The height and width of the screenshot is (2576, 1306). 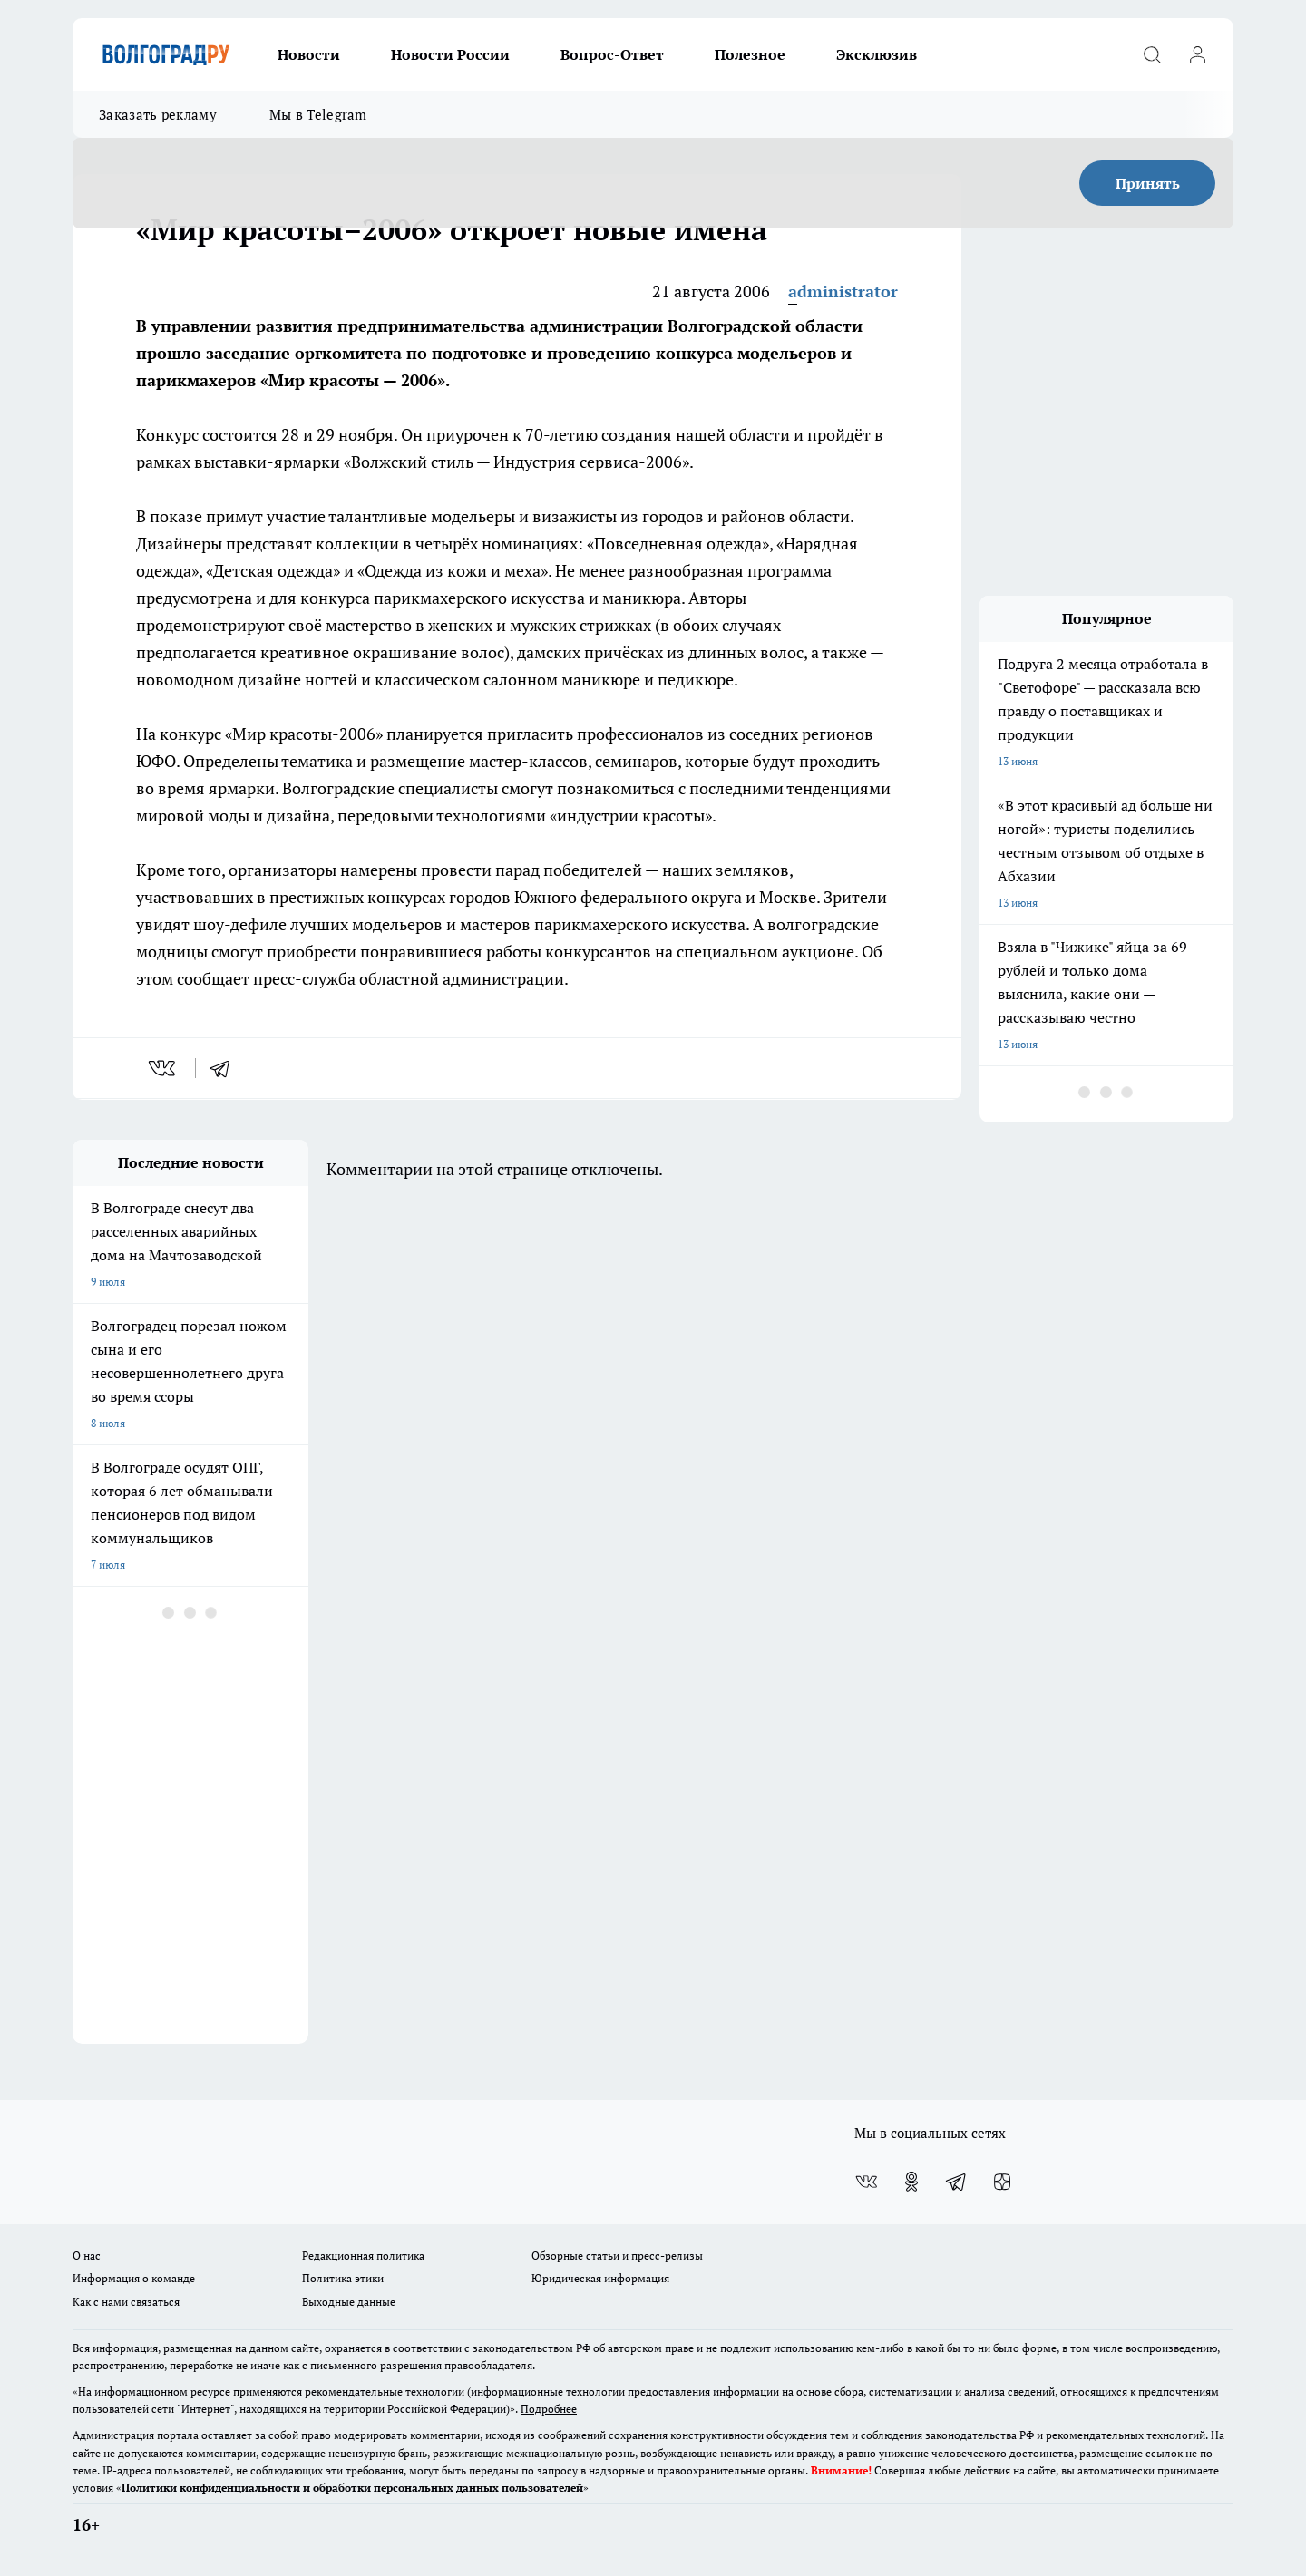 What do you see at coordinates (600, 2278) in the screenshot?
I see `Юридическая информация` at bounding box center [600, 2278].